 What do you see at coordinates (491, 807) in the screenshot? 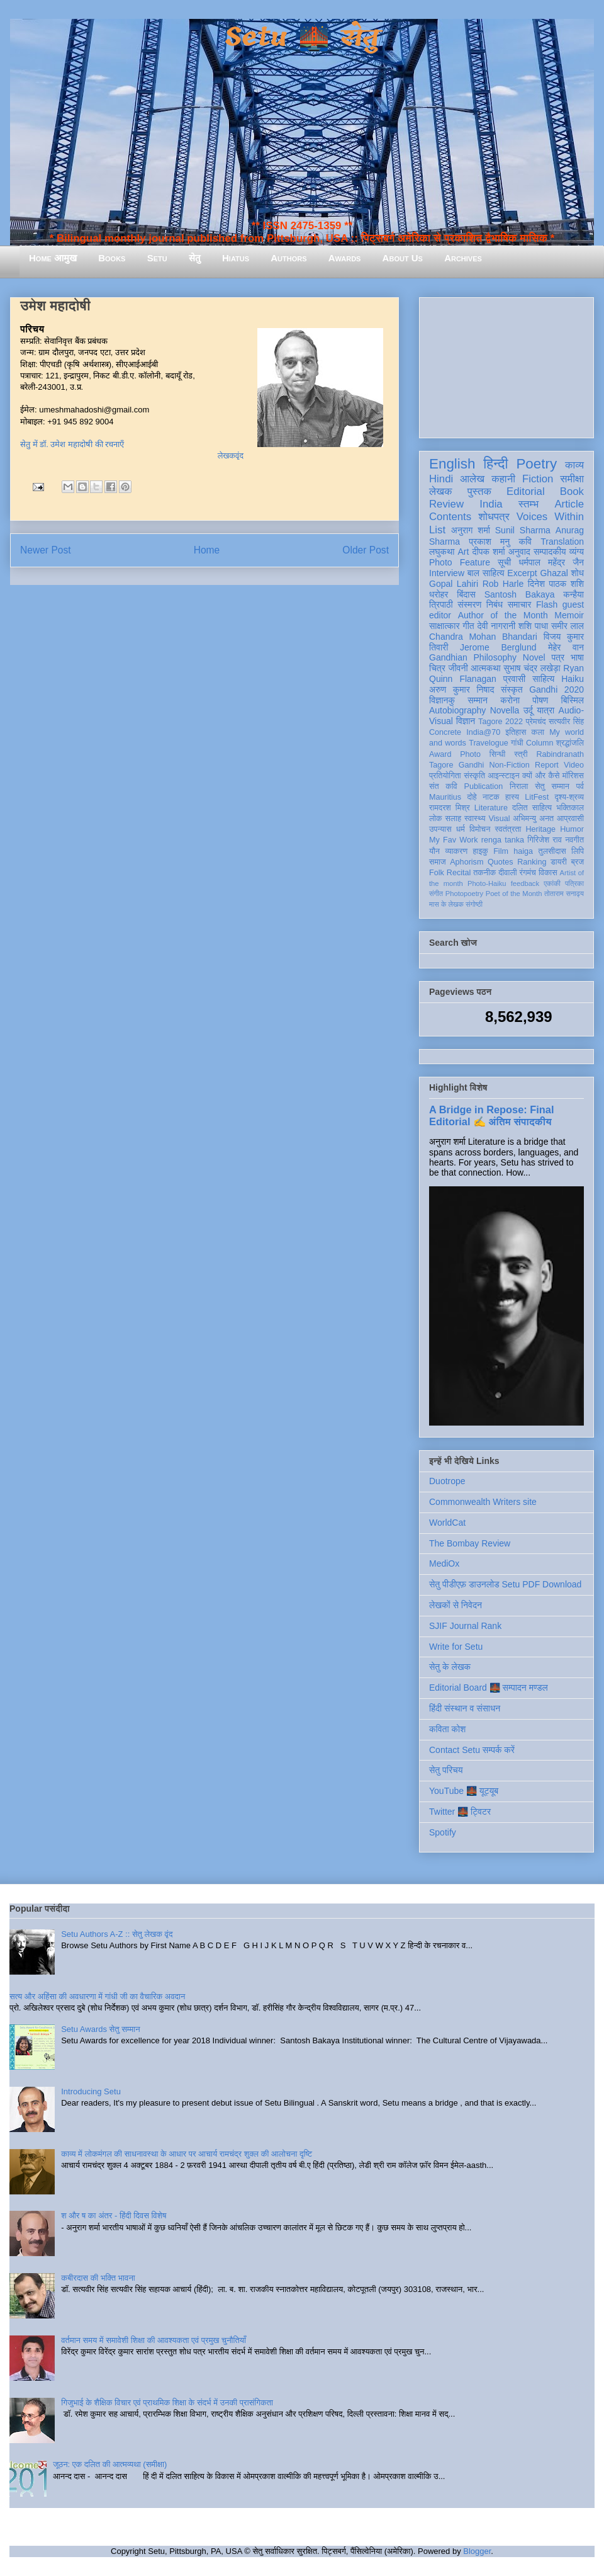
I see `Literature` at bounding box center [491, 807].